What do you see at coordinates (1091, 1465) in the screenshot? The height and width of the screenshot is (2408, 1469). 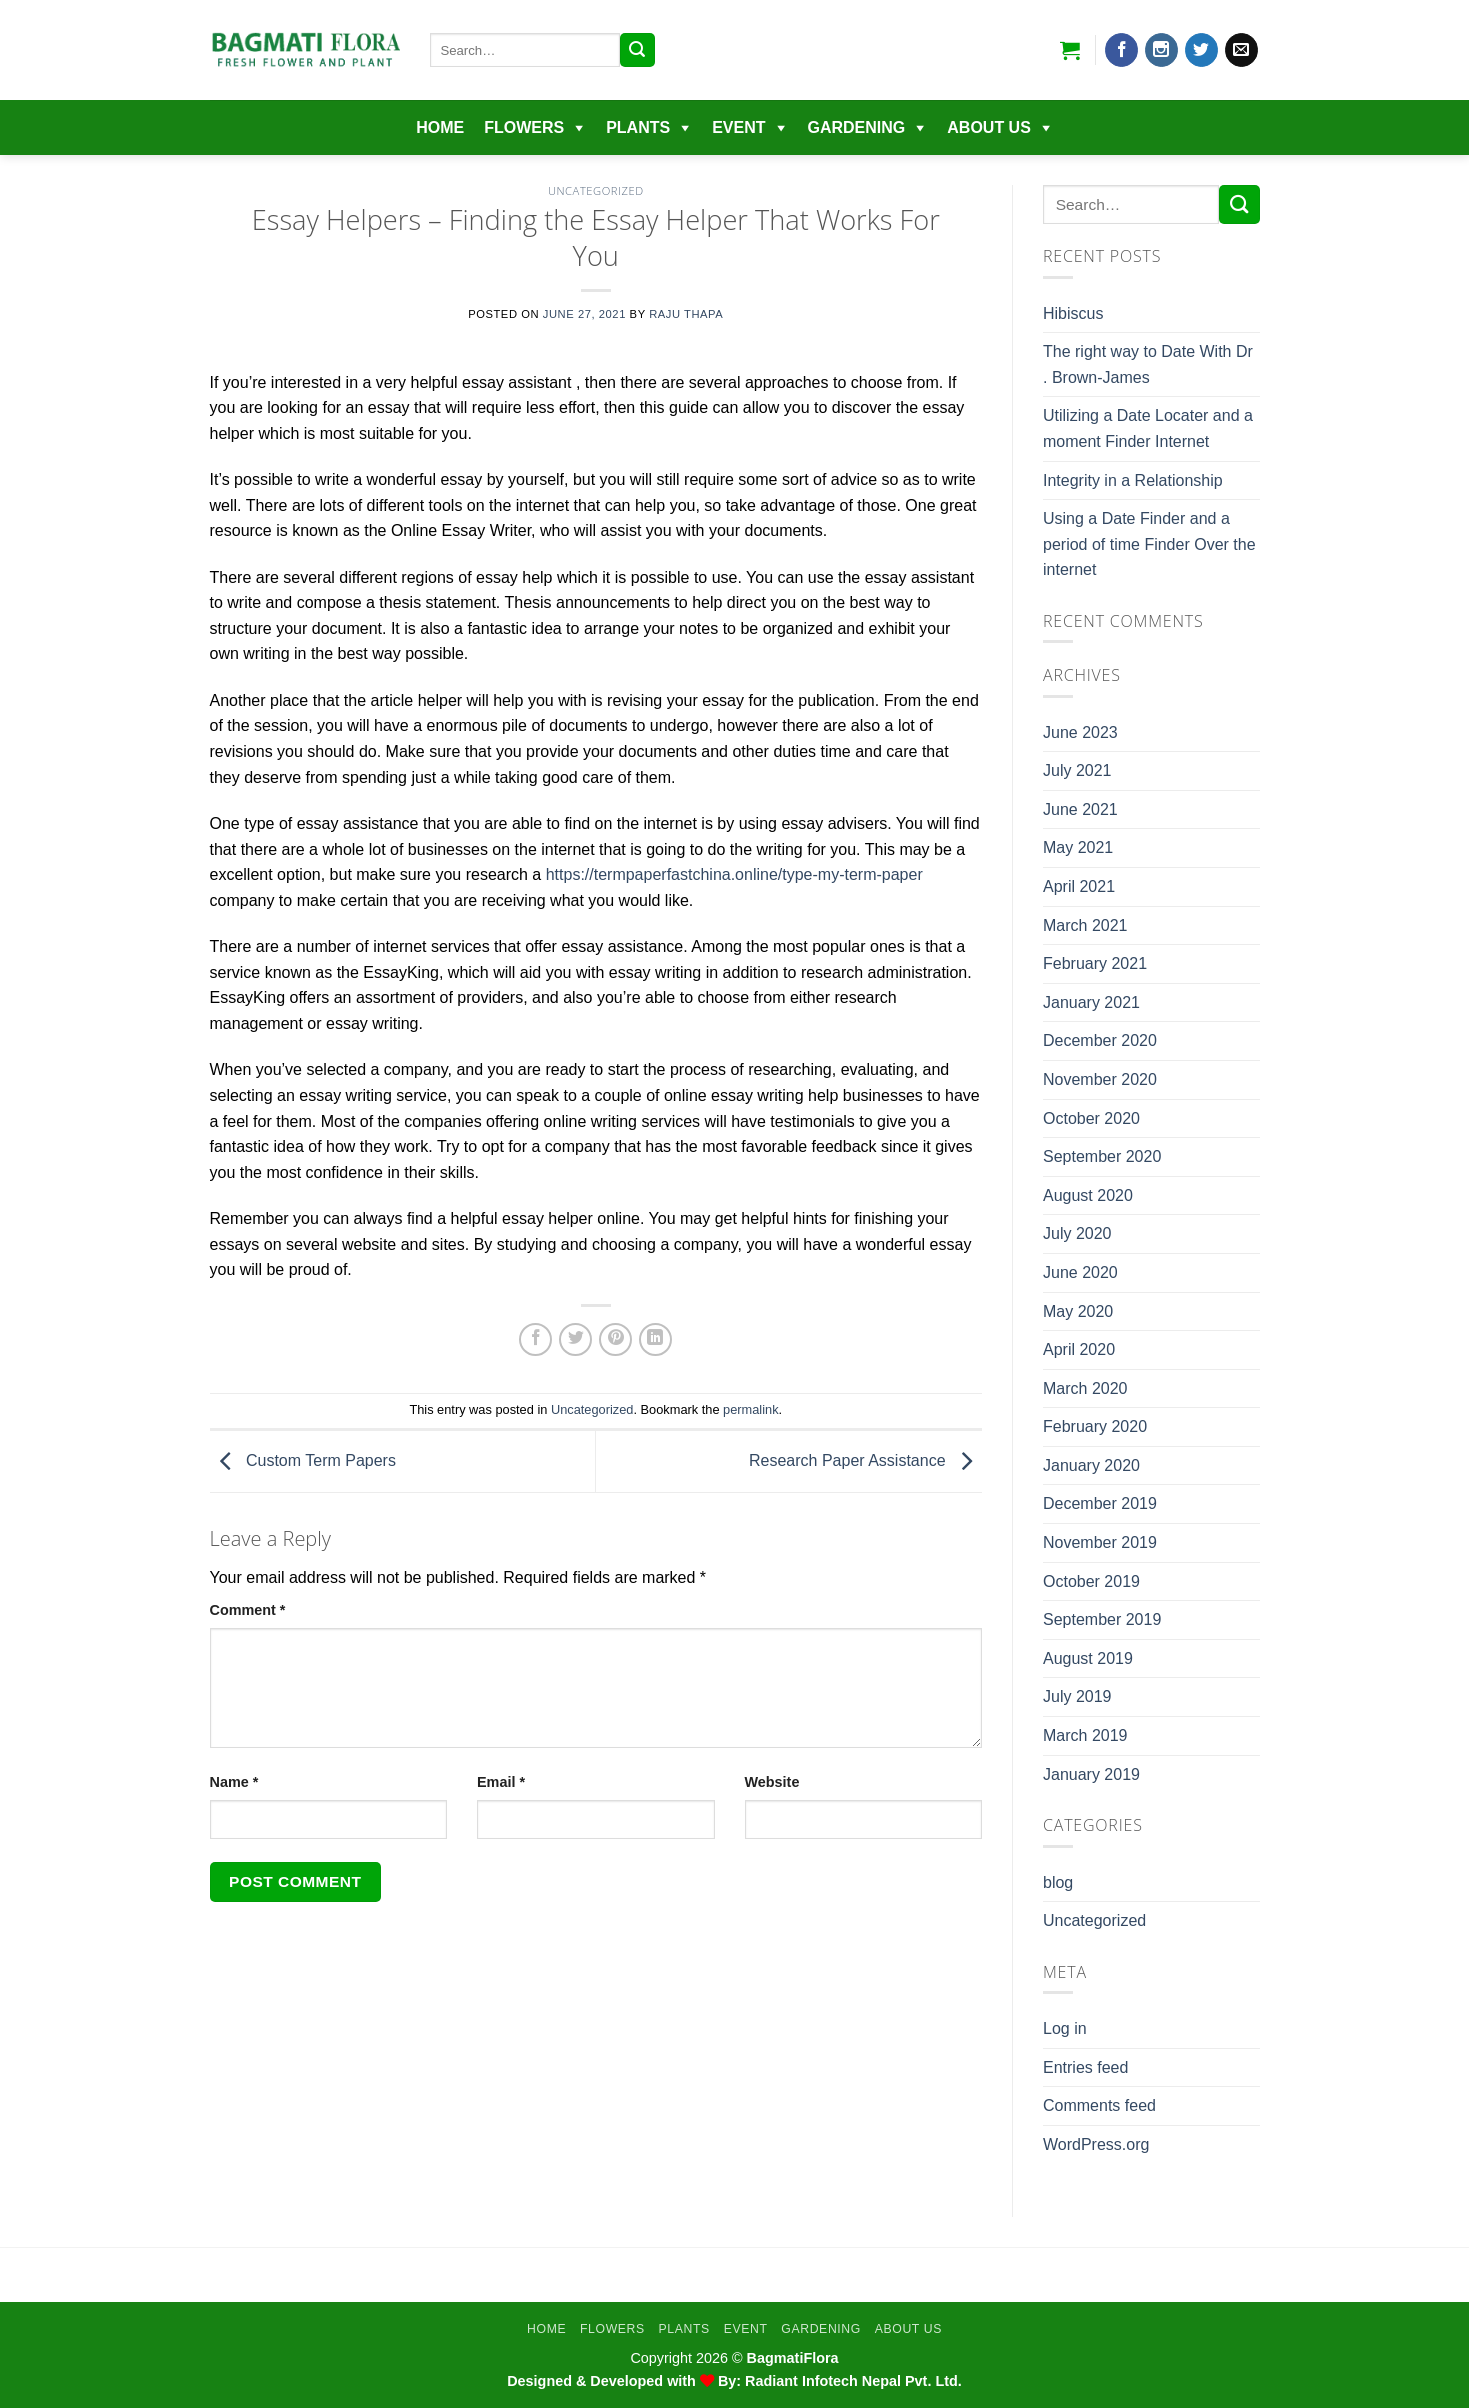 I see `January 2020` at bounding box center [1091, 1465].